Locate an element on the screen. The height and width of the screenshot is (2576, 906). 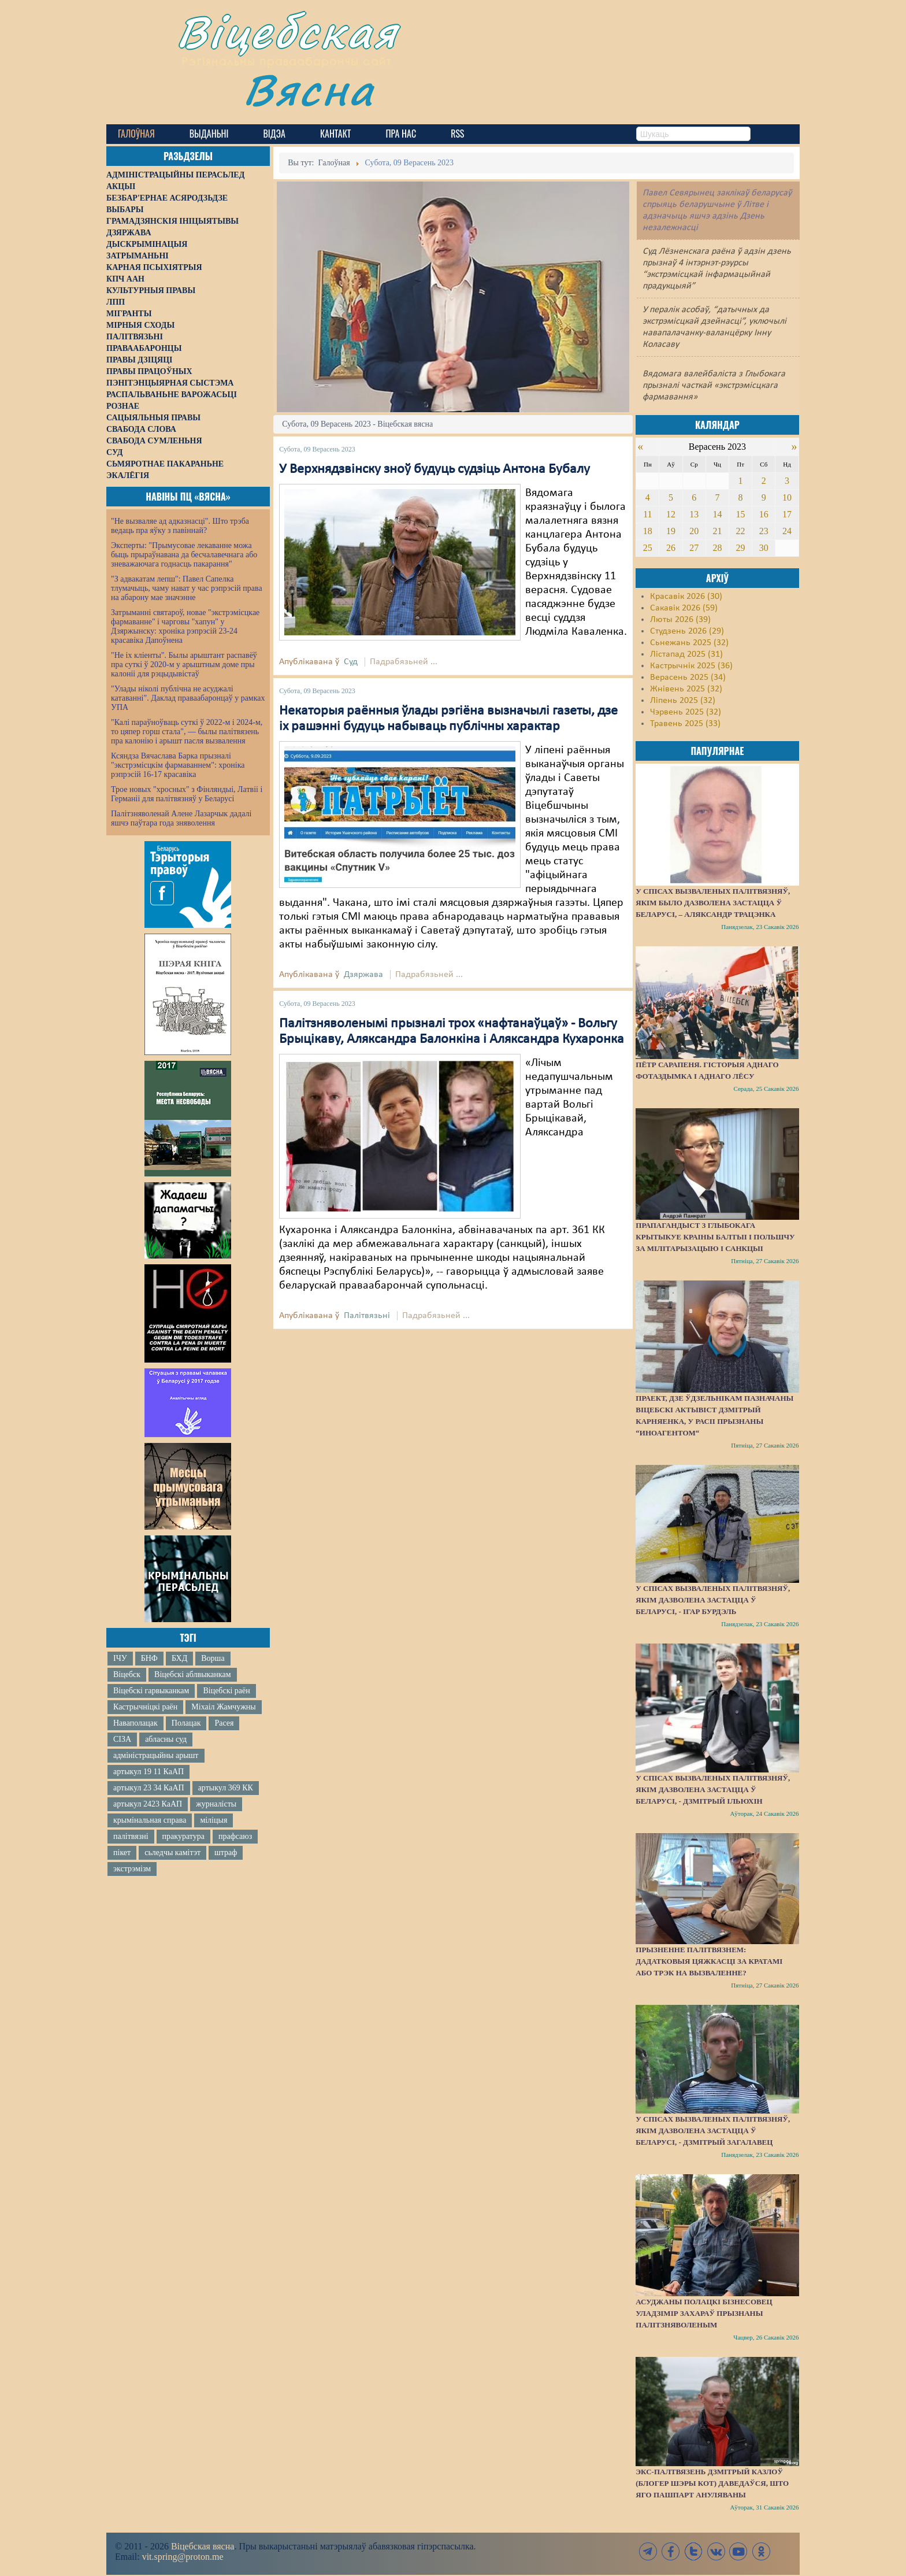
У спісах вызваленых палітвязняў, якім дазволена застацца ў Беларусі, - Дзмітрый Загалавец is located at coordinates (713, 2130).